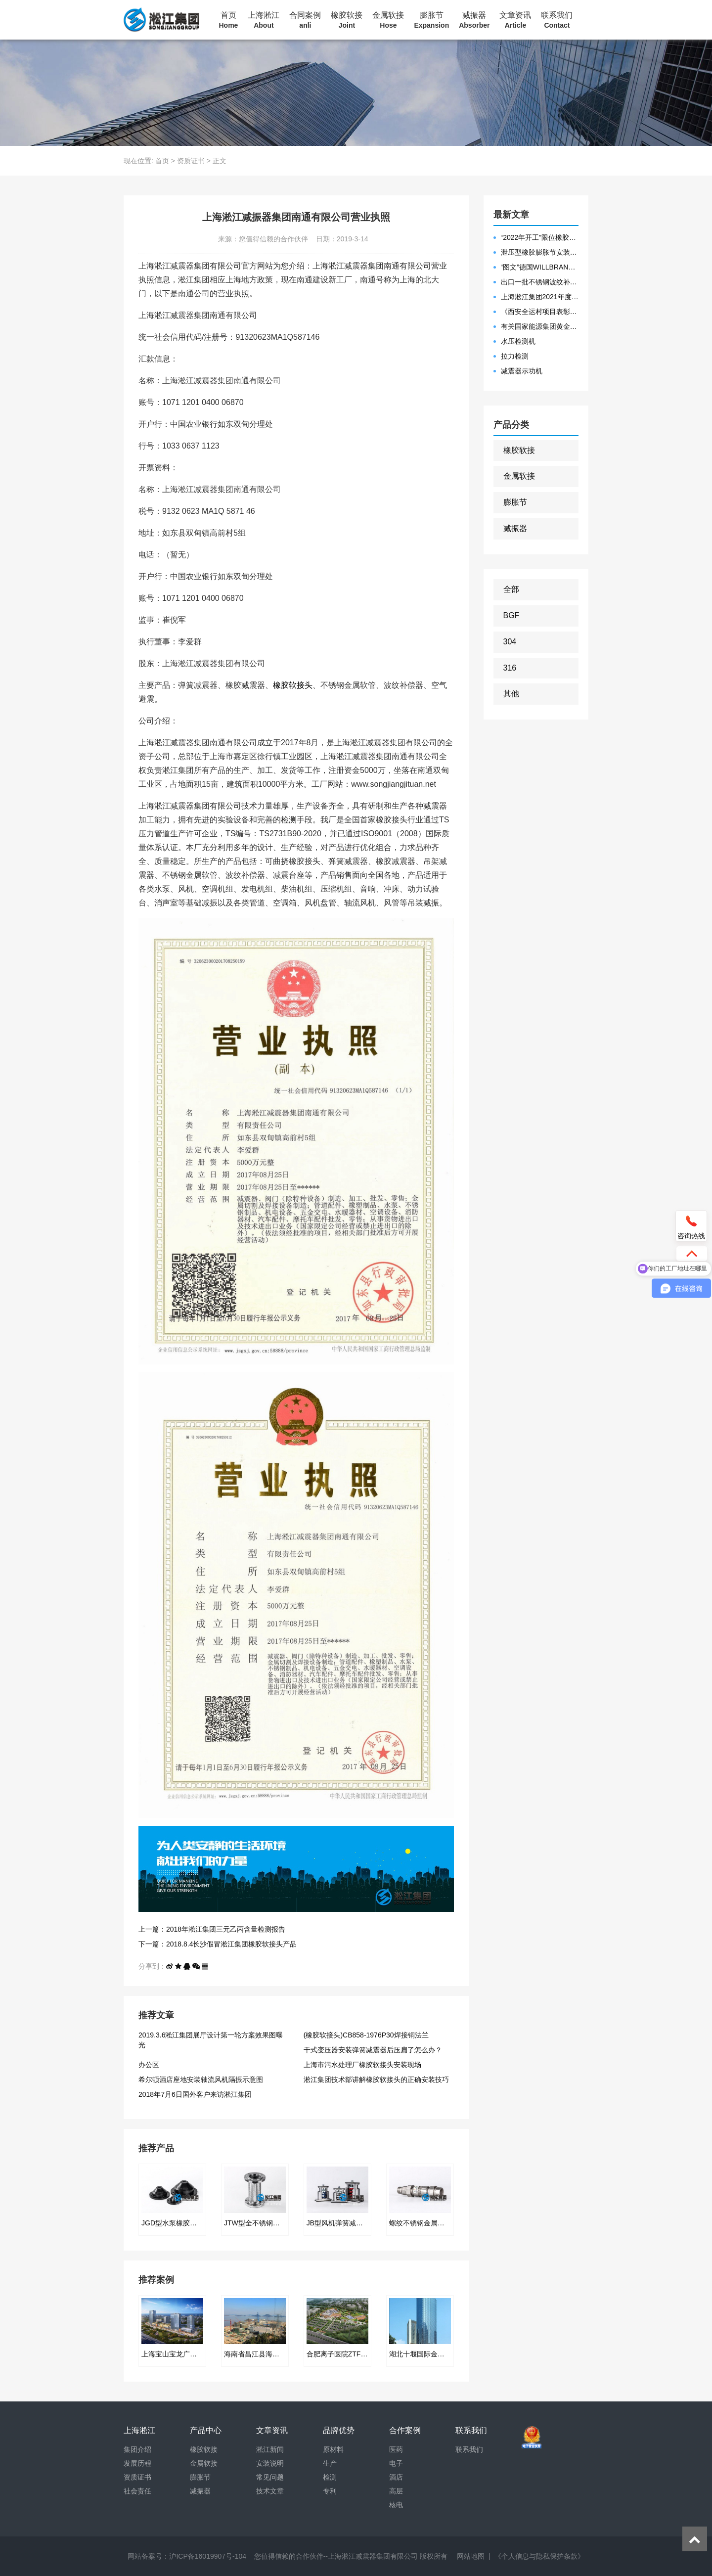 The image size is (712, 2576). I want to click on (橡胶软接头)CB858-1976P30焊接铜法兰, so click(366, 2035).